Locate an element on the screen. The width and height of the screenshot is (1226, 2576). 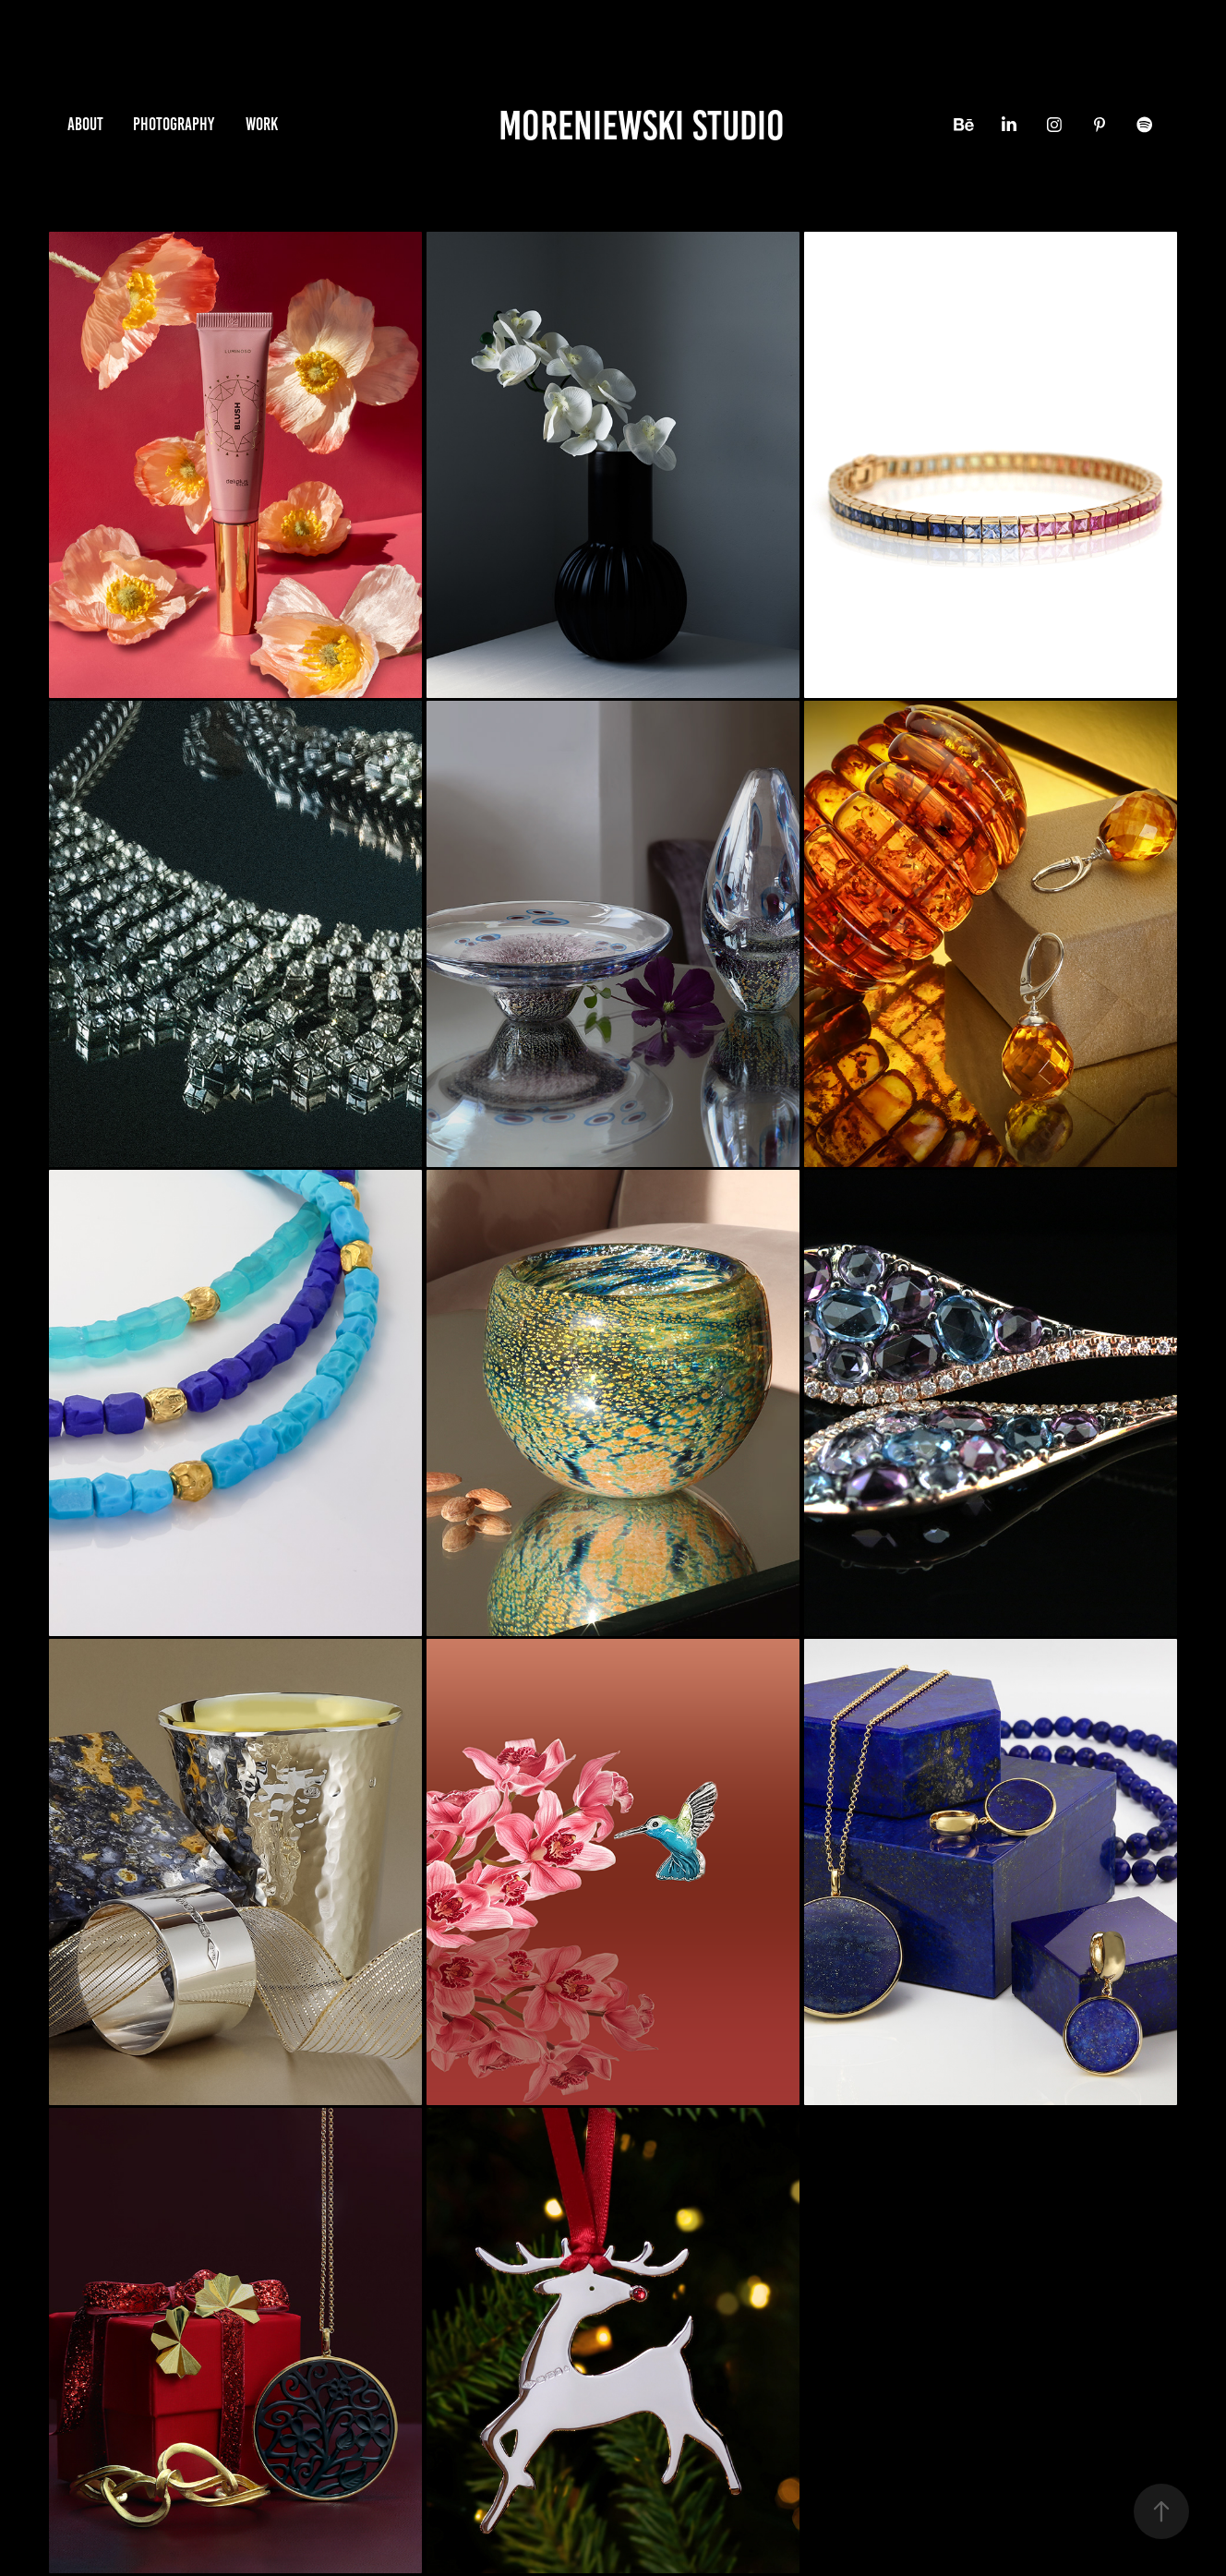
photography is located at coordinates (173, 124).